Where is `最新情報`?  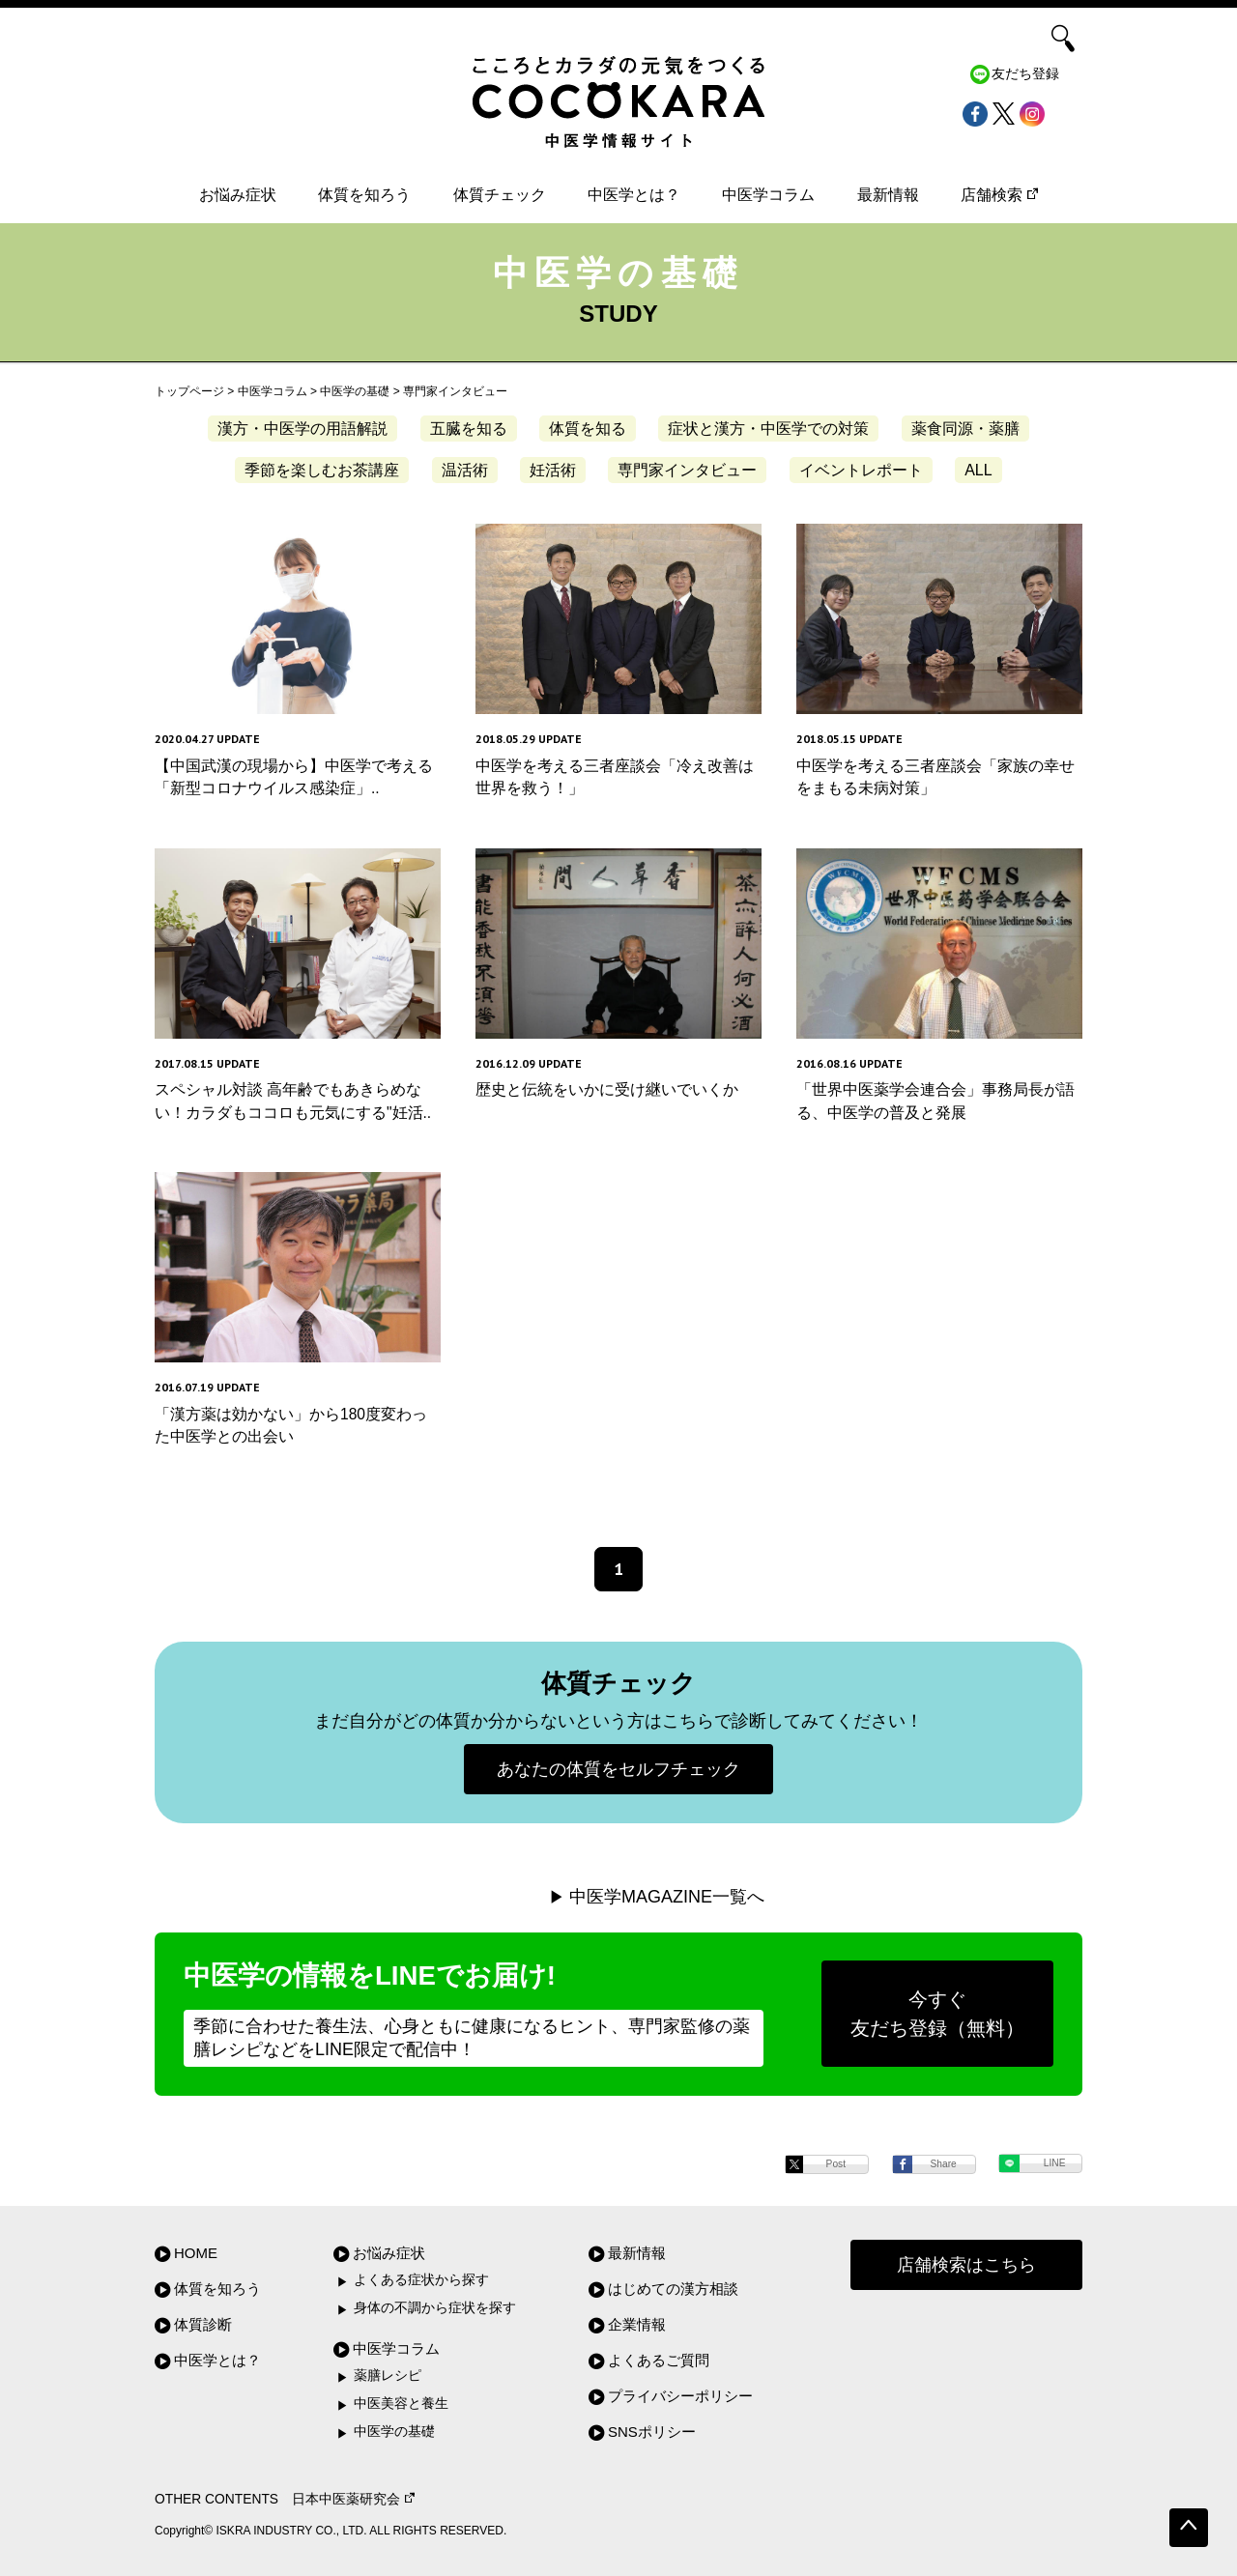 最新情報 is located at coordinates (888, 194).